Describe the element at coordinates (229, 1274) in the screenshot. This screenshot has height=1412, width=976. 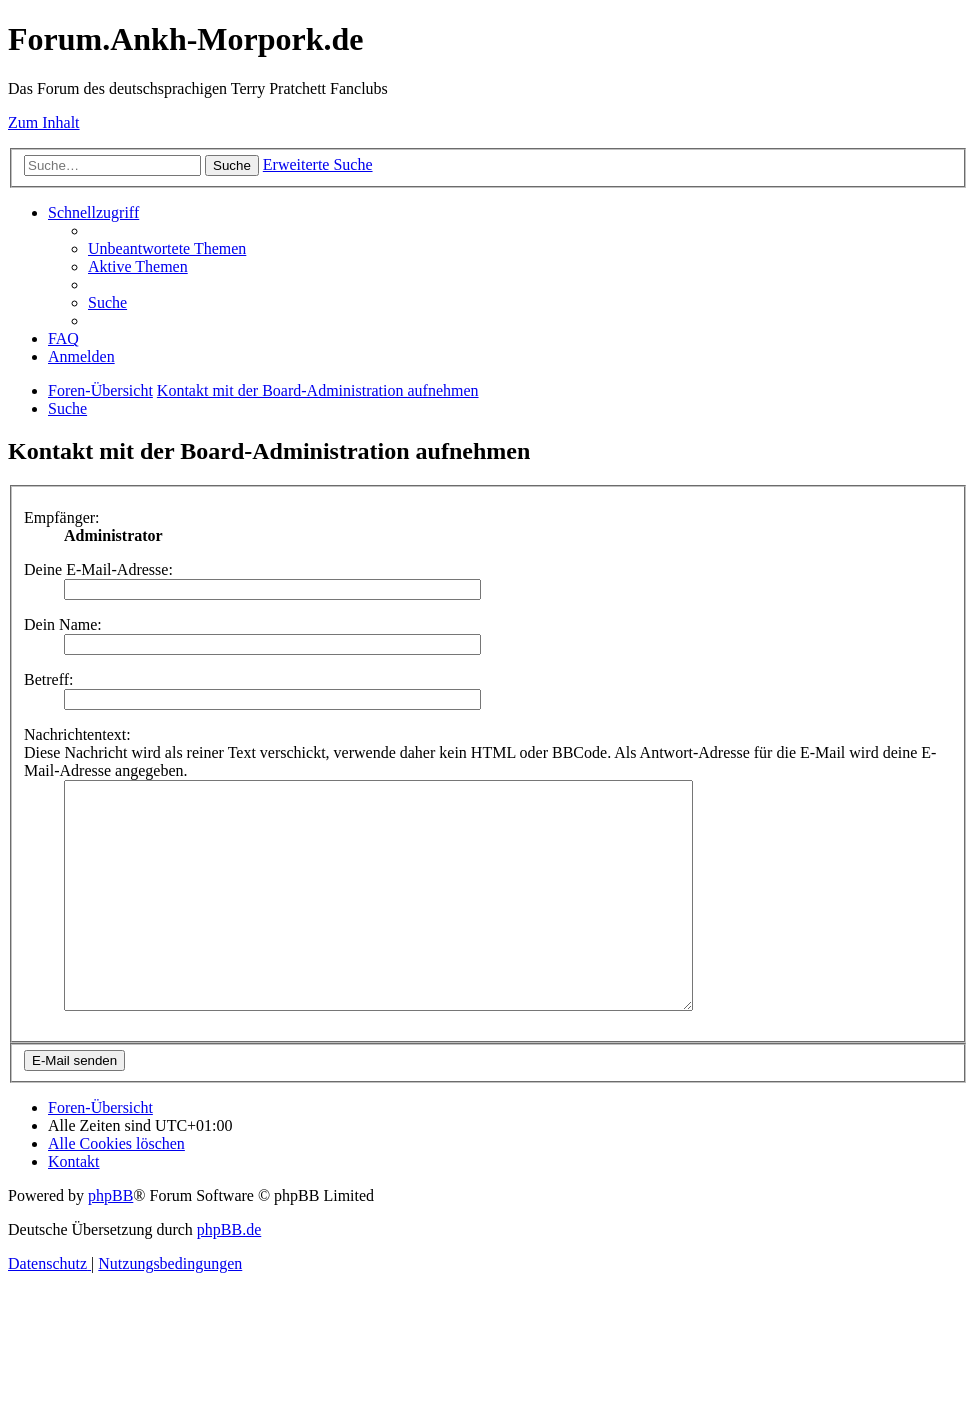
I see `phpBB.de` at that location.